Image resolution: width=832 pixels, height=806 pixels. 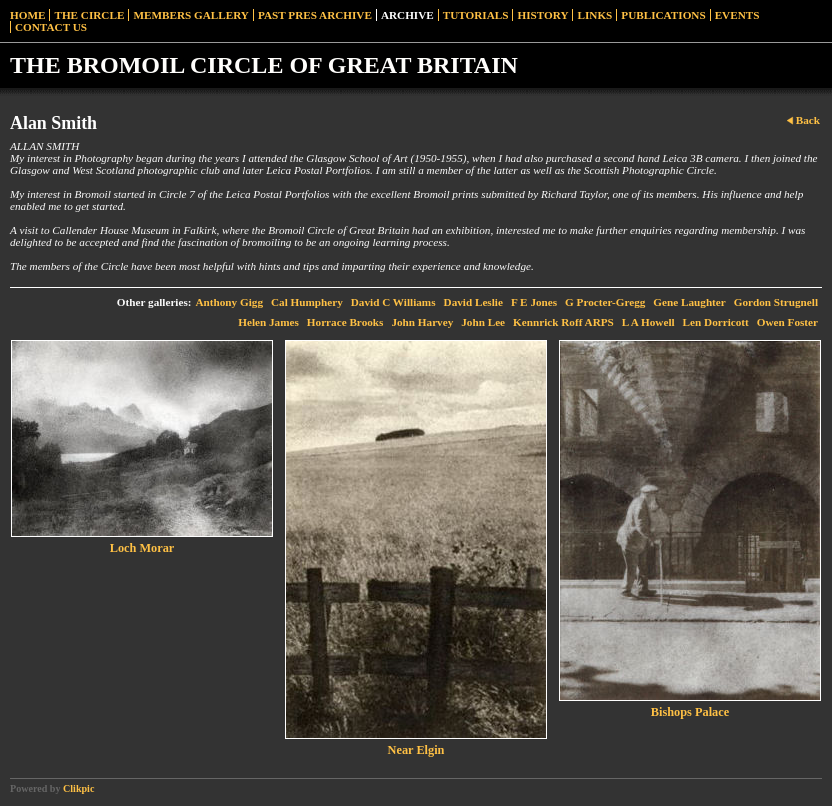 I want to click on The Circle, so click(x=89, y=15).